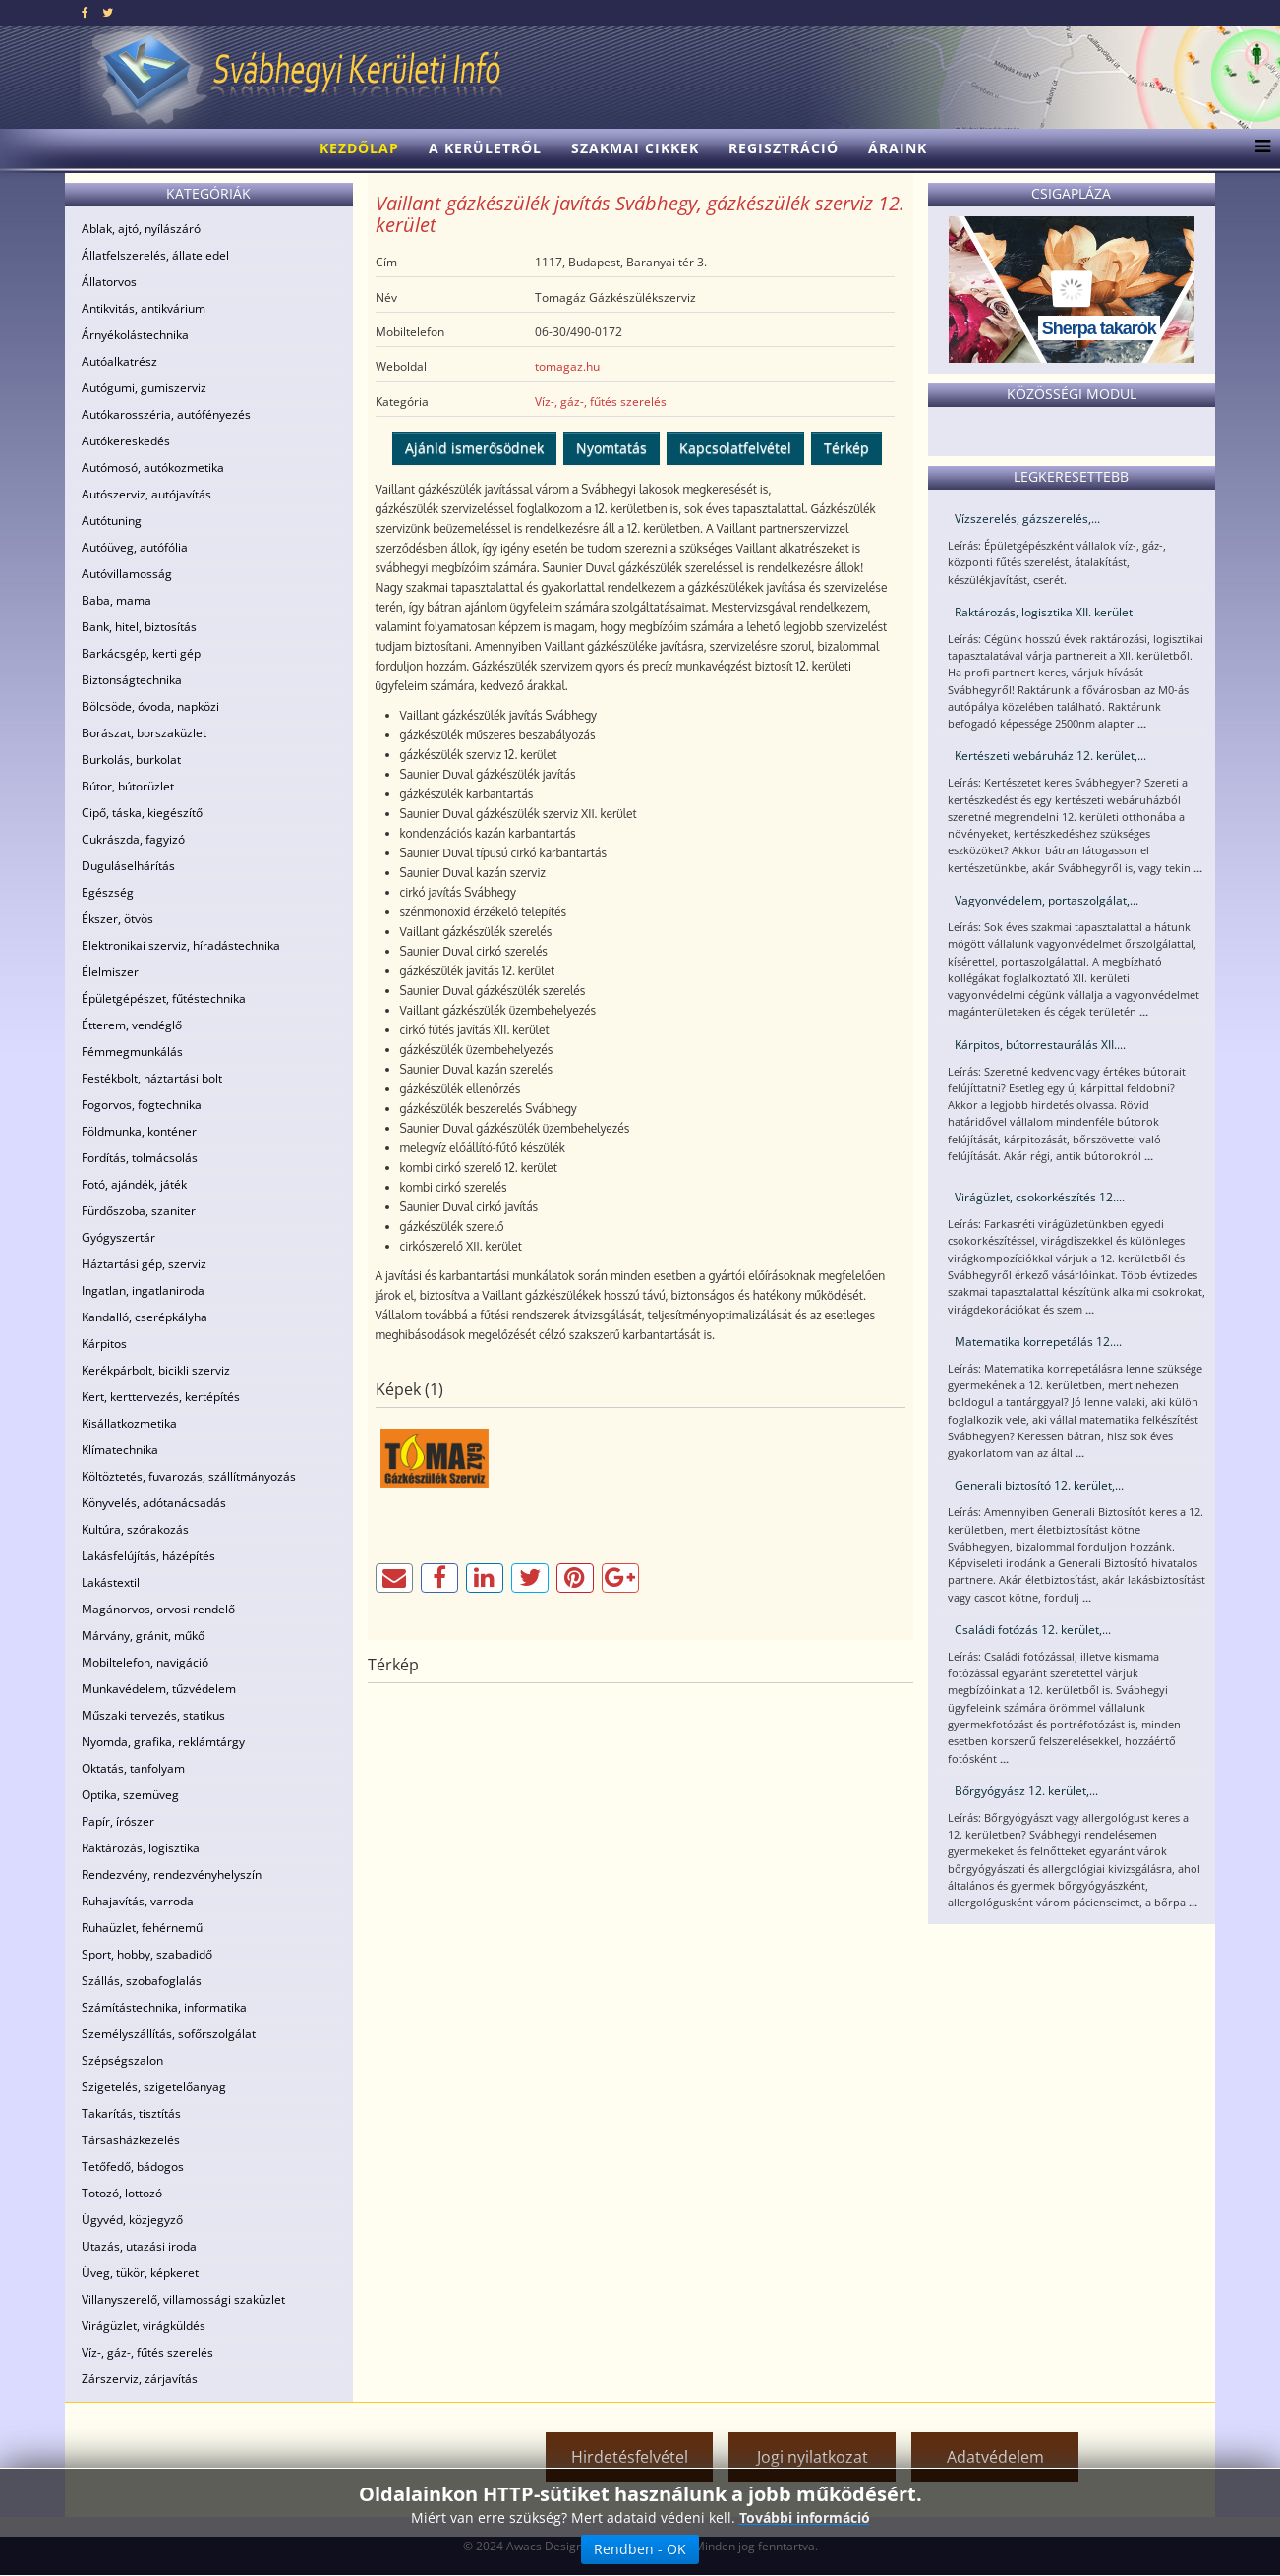 This screenshot has width=1280, height=2576. Describe the element at coordinates (122, 2193) in the screenshot. I see `Totozó, lottozó` at that location.